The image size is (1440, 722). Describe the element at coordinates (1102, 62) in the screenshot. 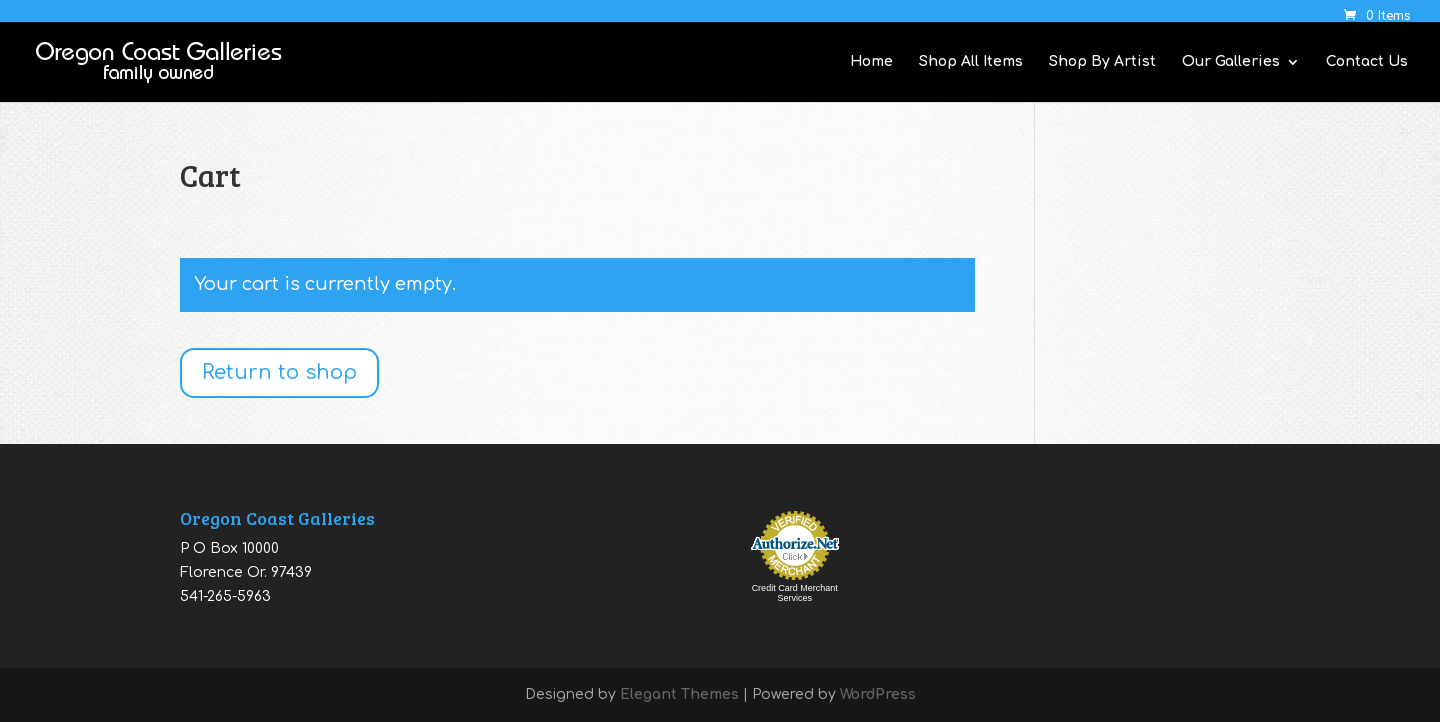

I see `Shop By Artist` at that location.